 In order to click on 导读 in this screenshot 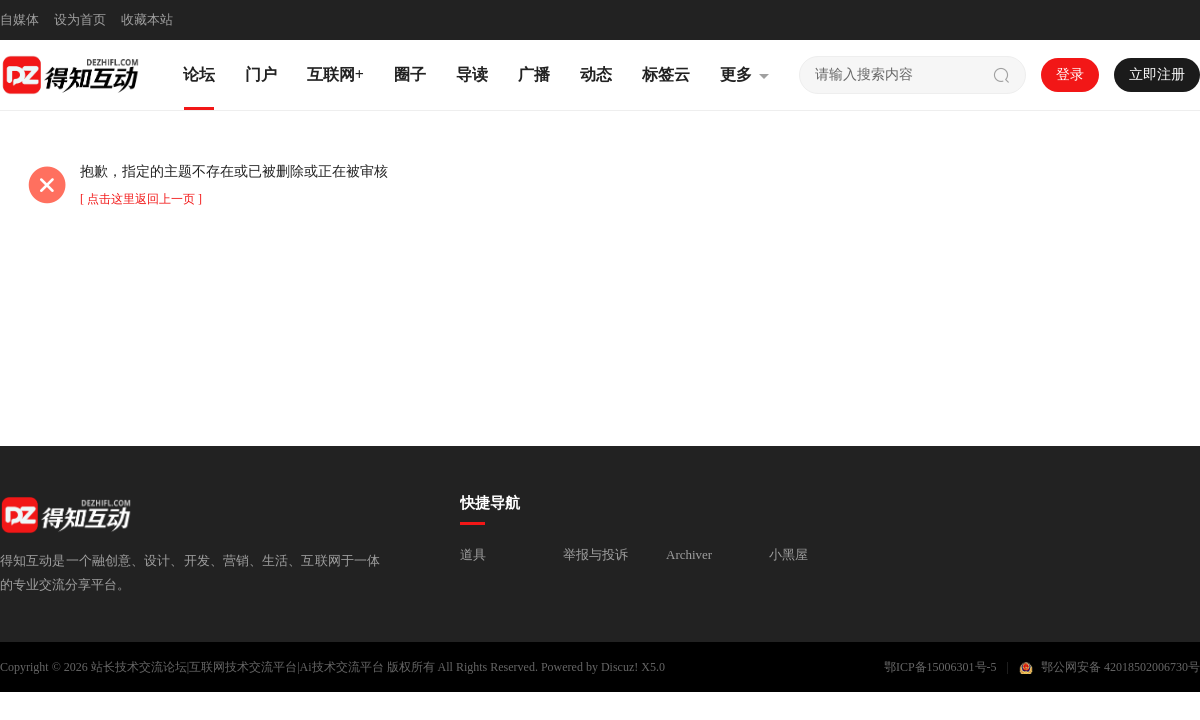, I will do `click(472, 74)`.